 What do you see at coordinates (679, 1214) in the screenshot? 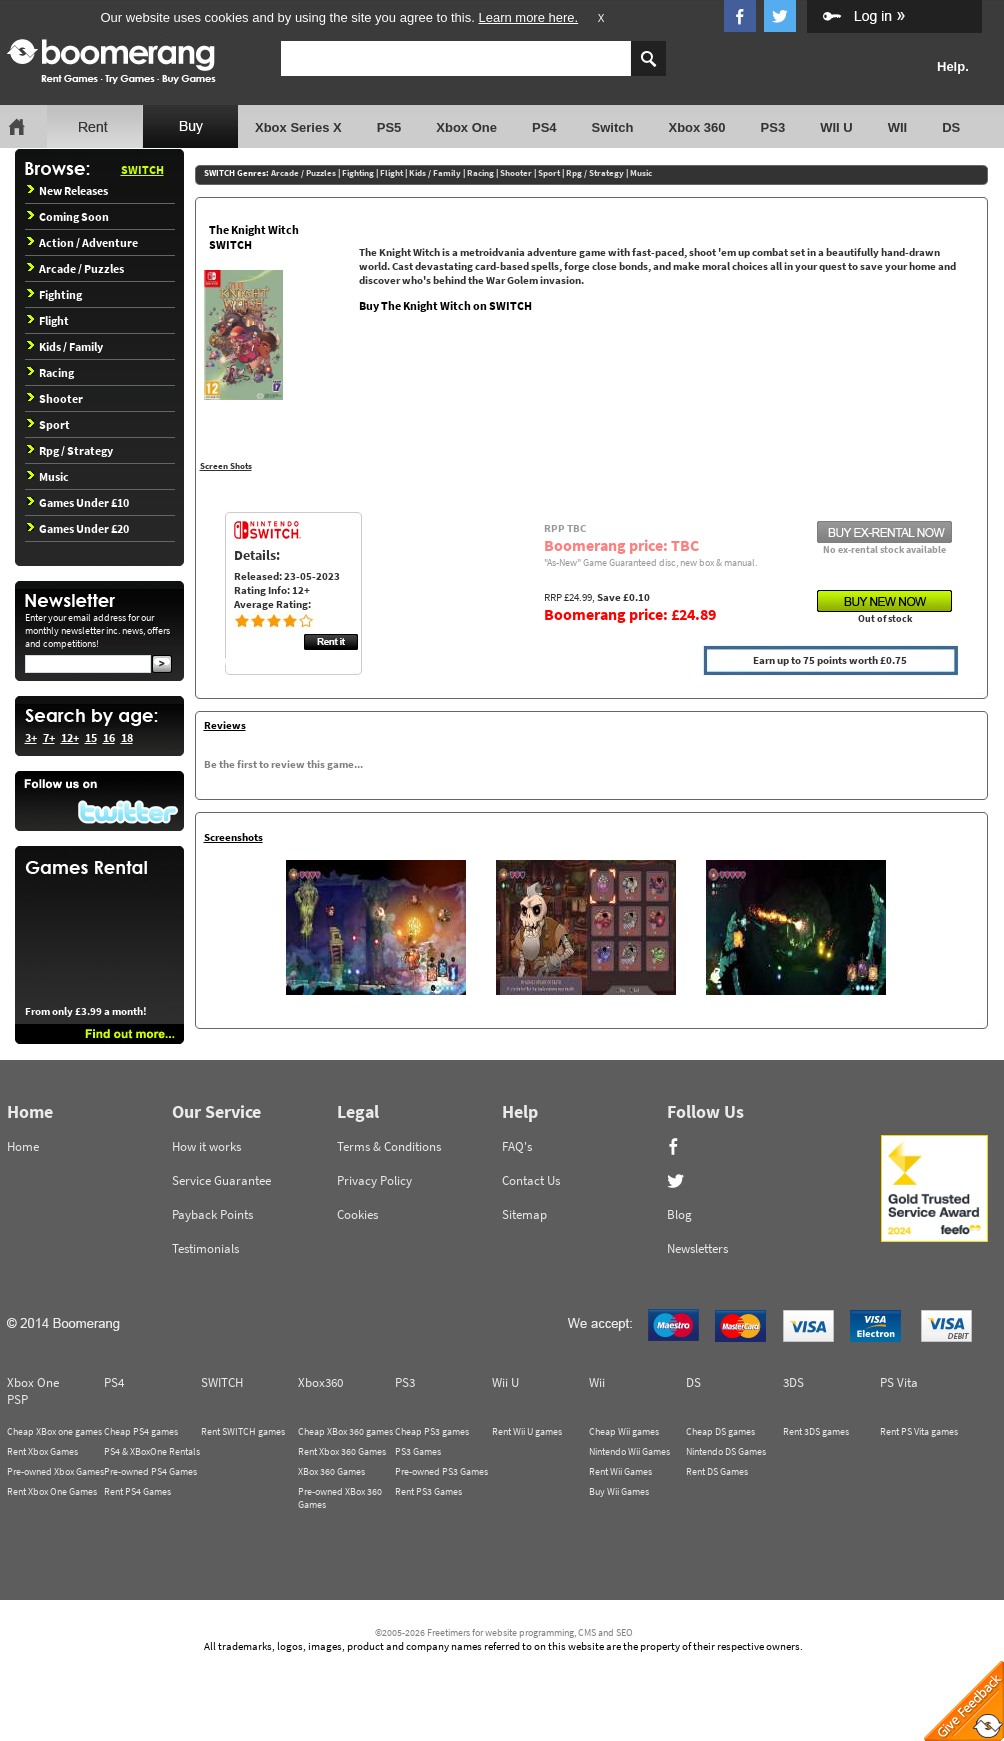
I see `Blog` at bounding box center [679, 1214].